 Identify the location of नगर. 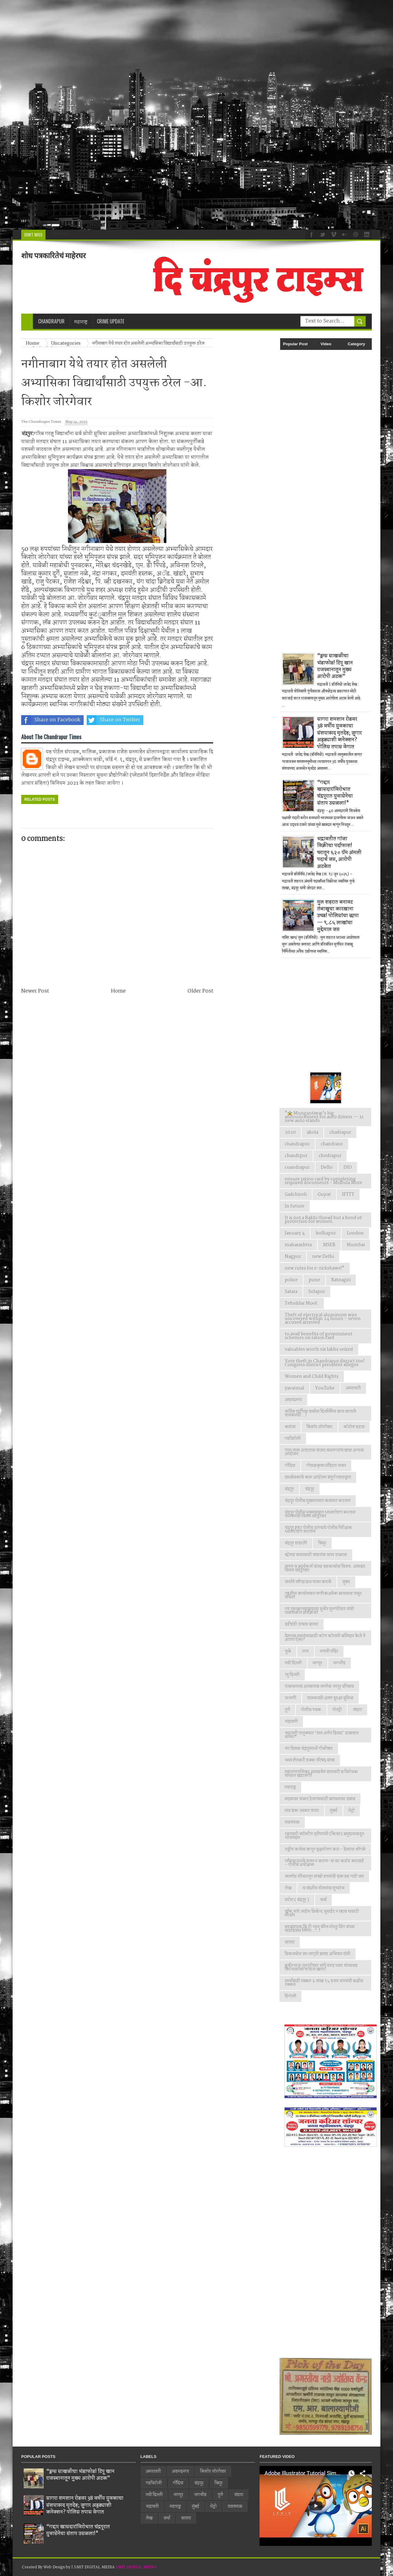
(305, 1651).